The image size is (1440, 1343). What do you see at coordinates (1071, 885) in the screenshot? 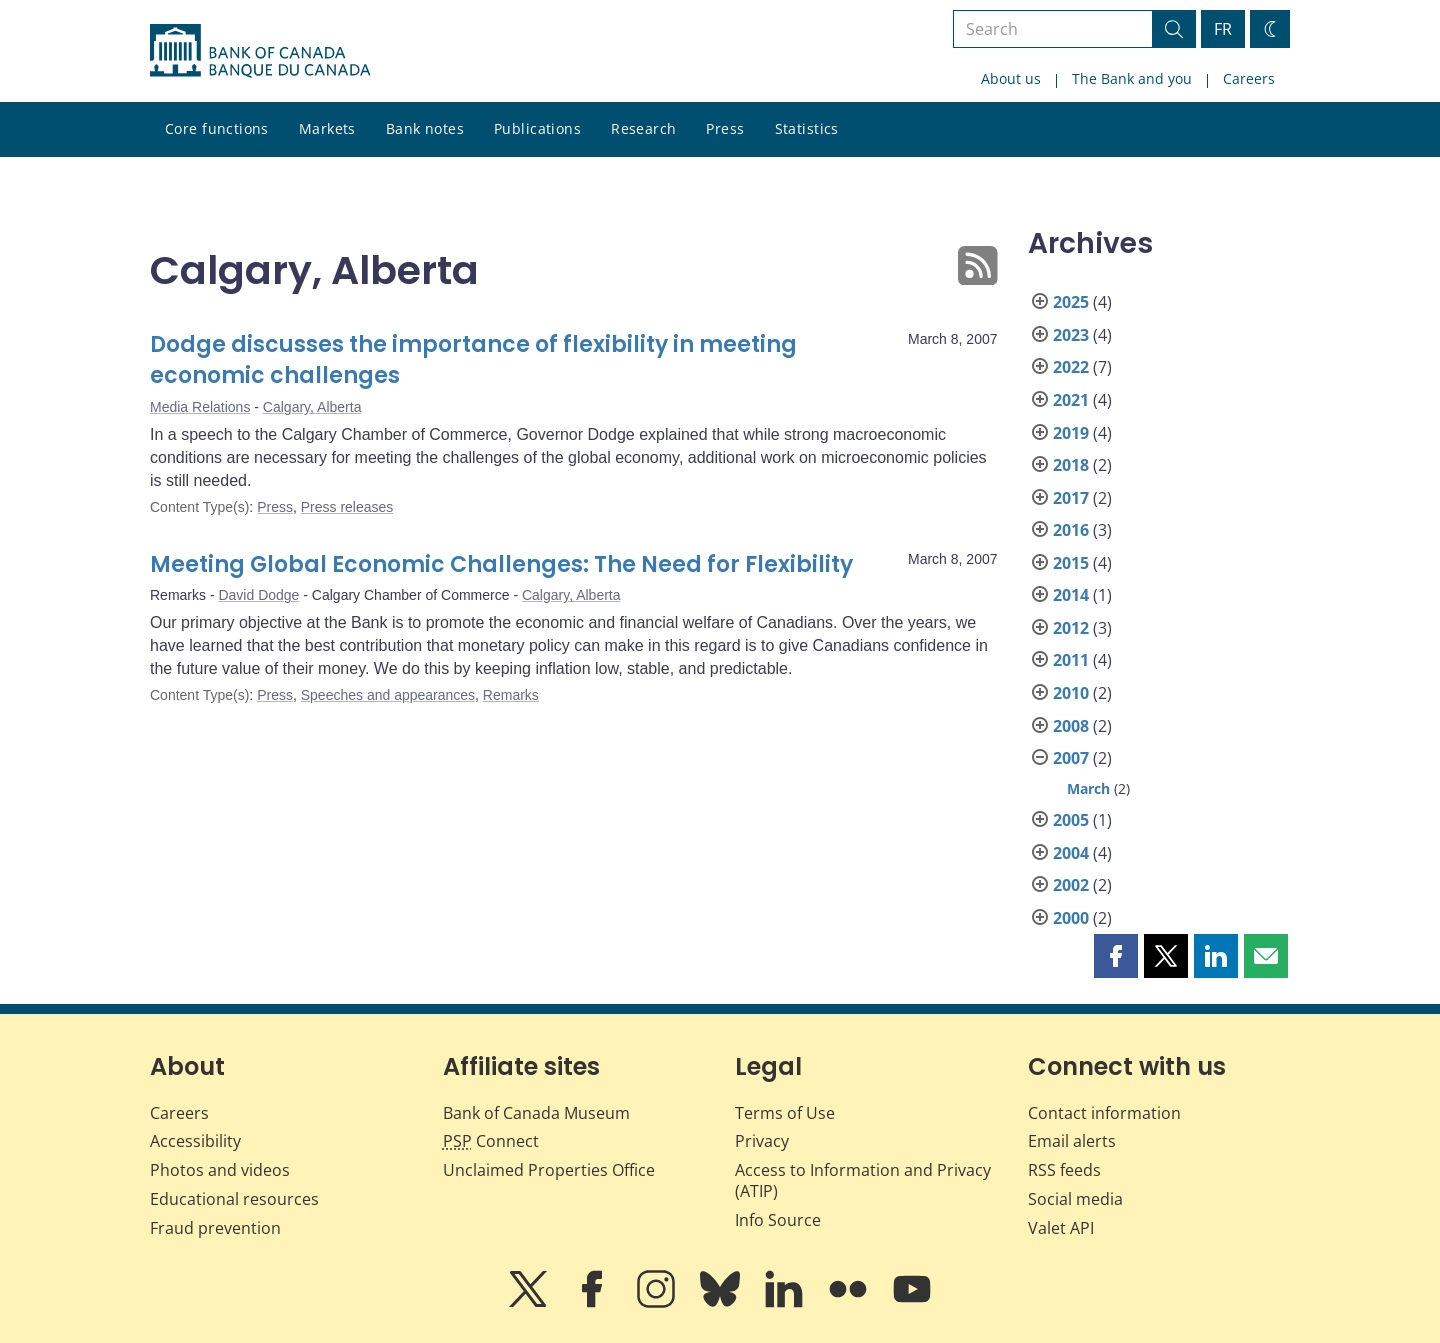
I see `2002` at bounding box center [1071, 885].